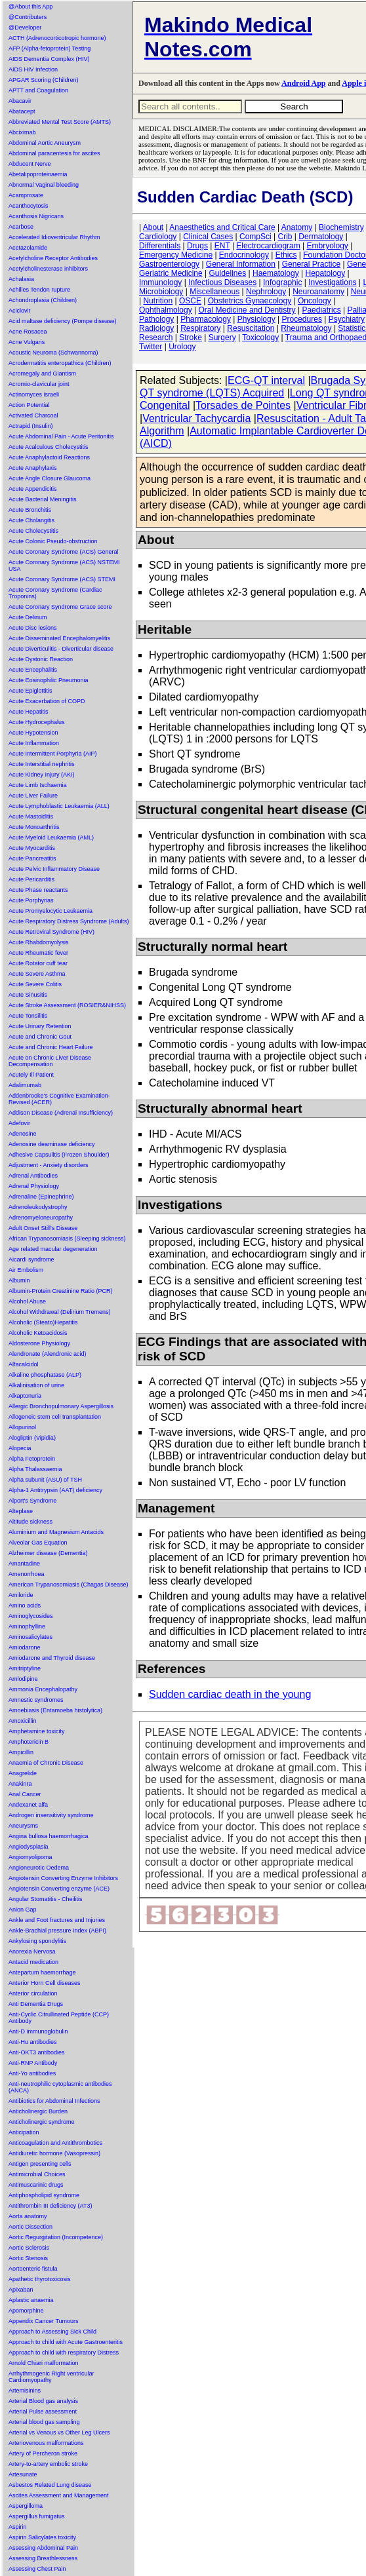 The width and height of the screenshot is (366, 2576). I want to click on Acute Phase reactants, so click(38, 890).